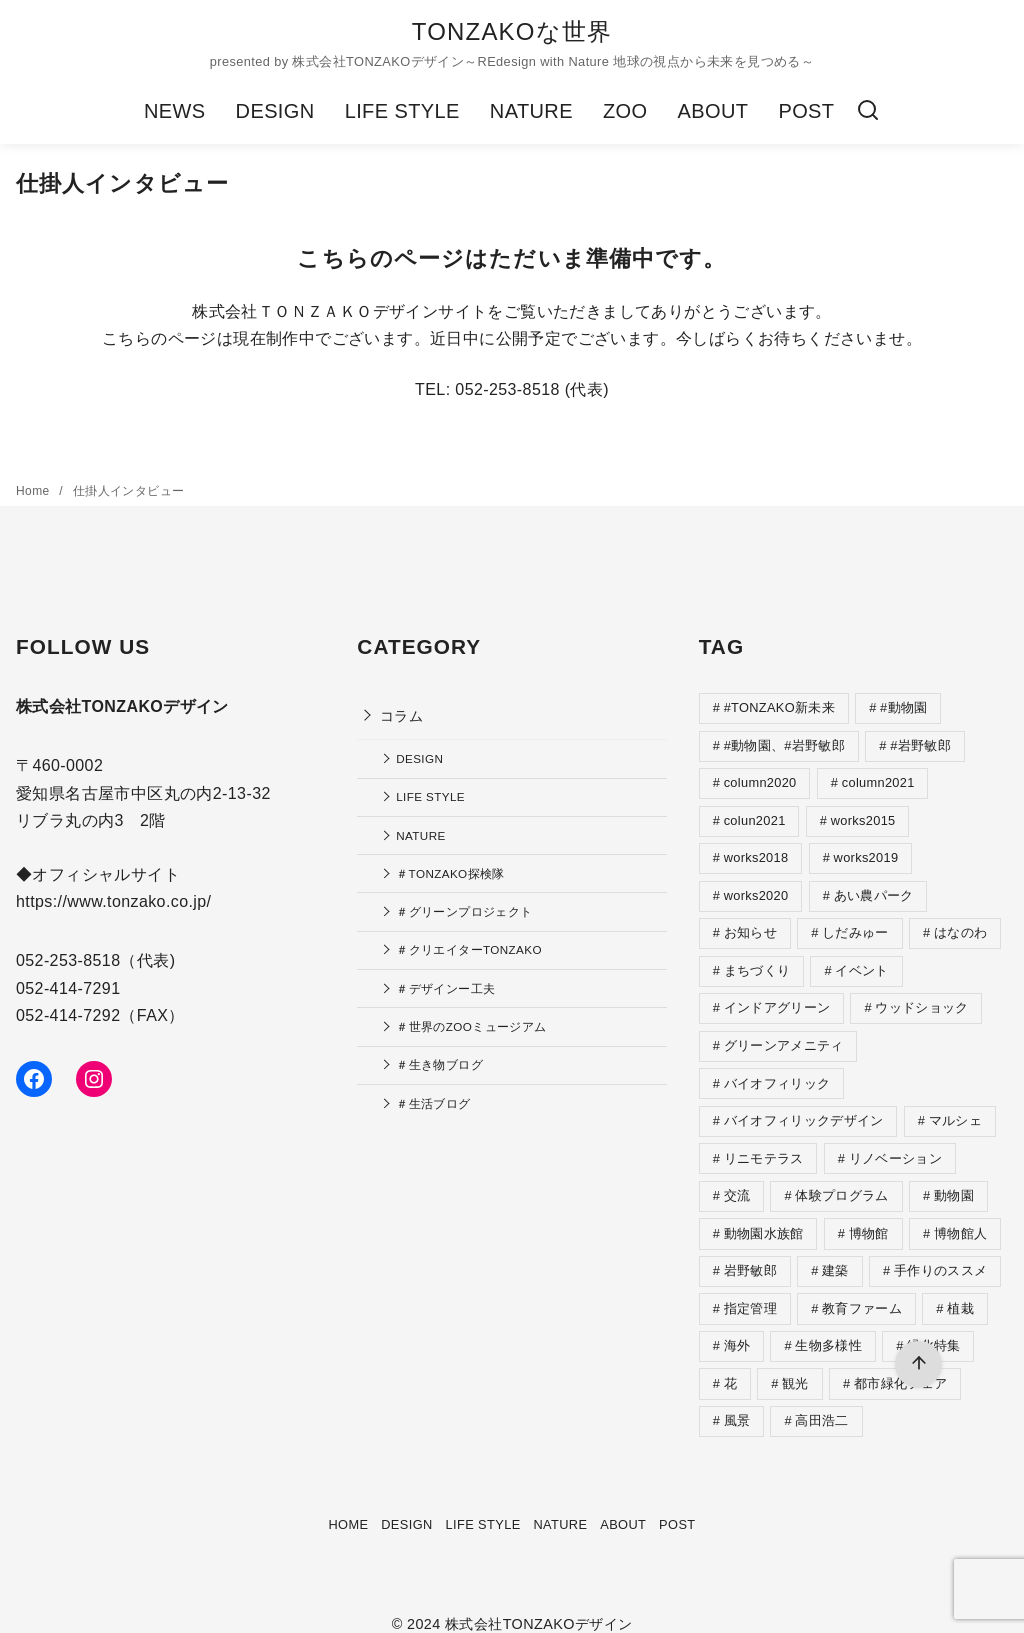  What do you see at coordinates (960, 926) in the screenshot?
I see `はなのわ [はなのわ (4個の項目)]` at bounding box center [960, 926].